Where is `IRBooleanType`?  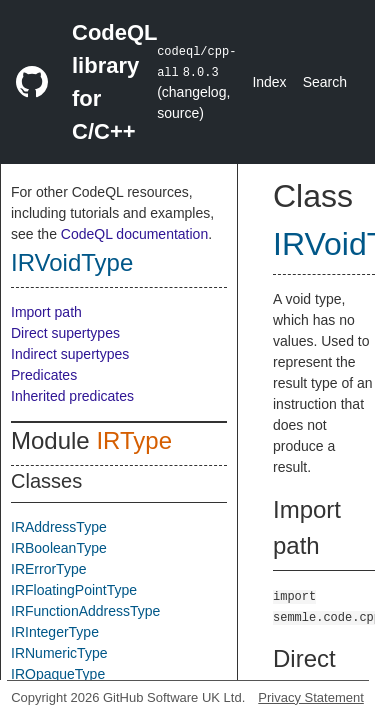
IRBooleanType is located at coordinates (59, 548).